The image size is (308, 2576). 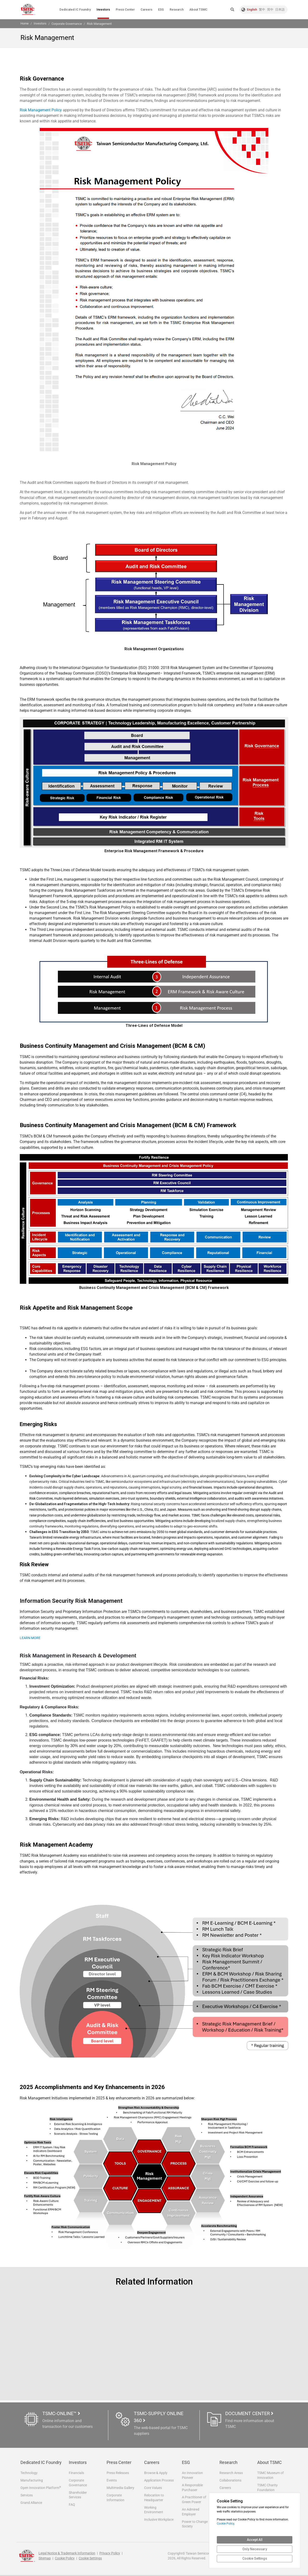 I want to click on 简中, so click(x=270, y=9).